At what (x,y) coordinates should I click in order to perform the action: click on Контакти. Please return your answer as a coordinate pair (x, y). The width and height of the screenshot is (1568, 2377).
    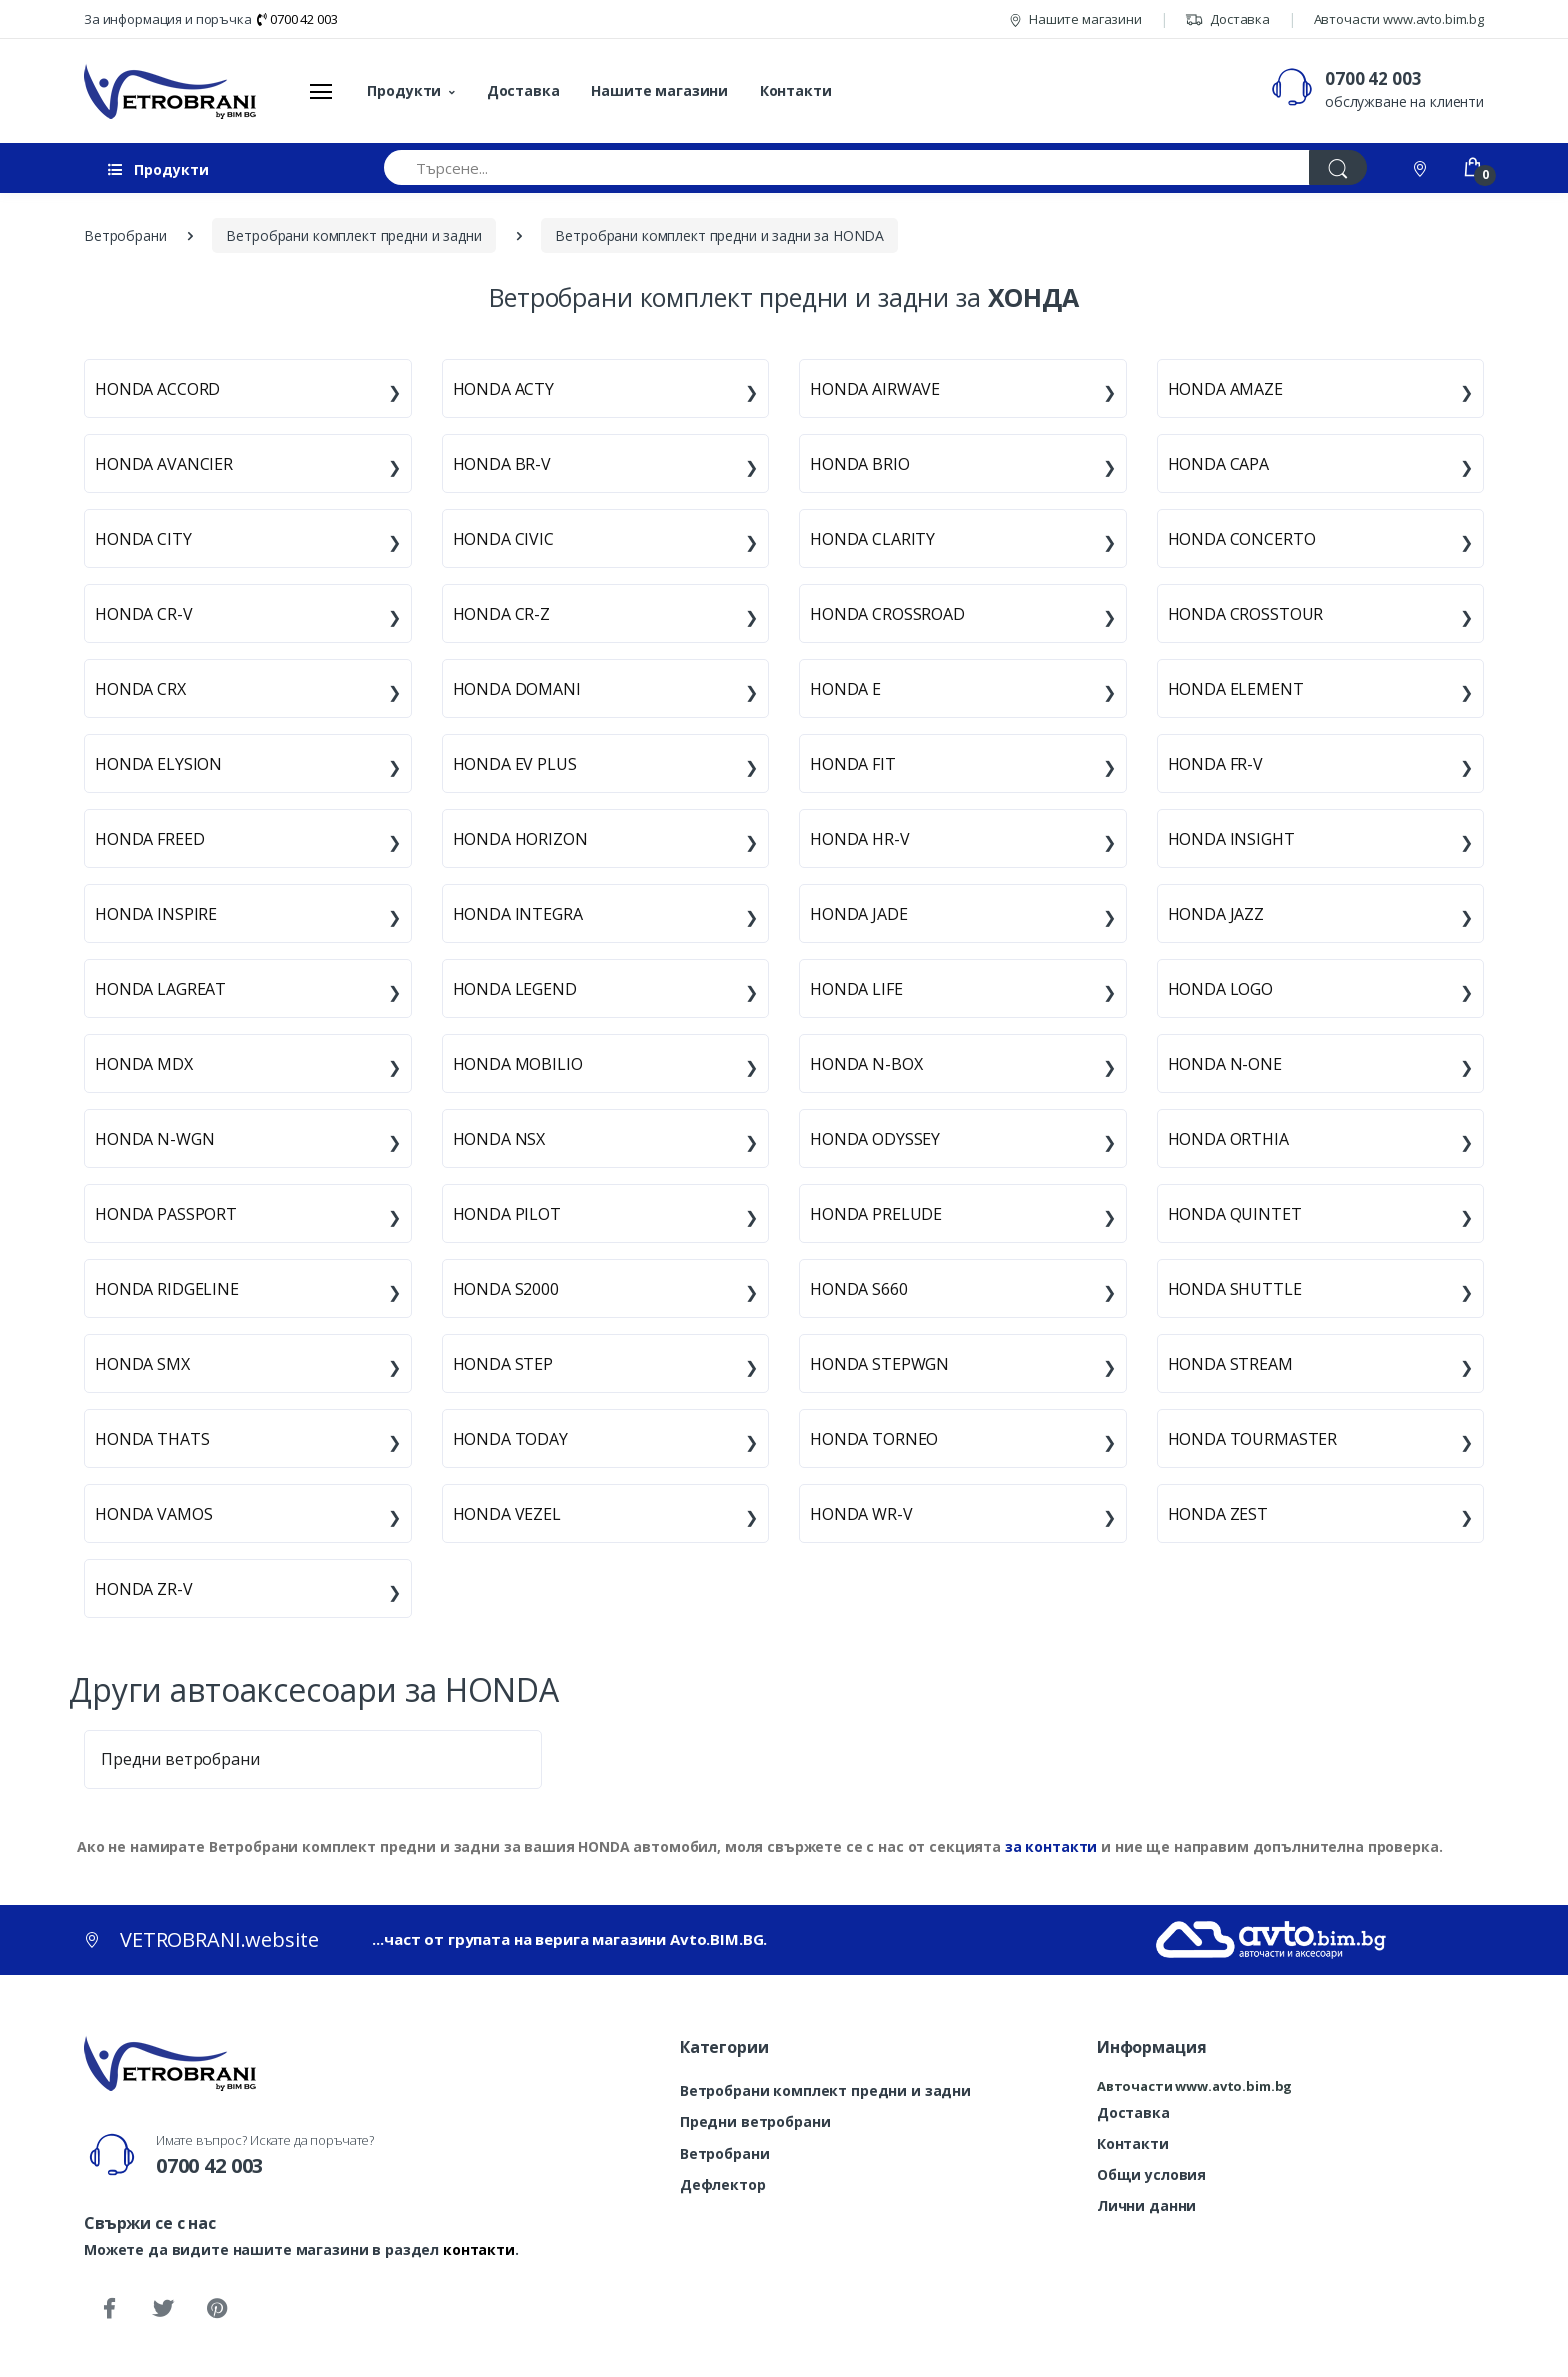
    Looking at the image, I should click on (796, 90).